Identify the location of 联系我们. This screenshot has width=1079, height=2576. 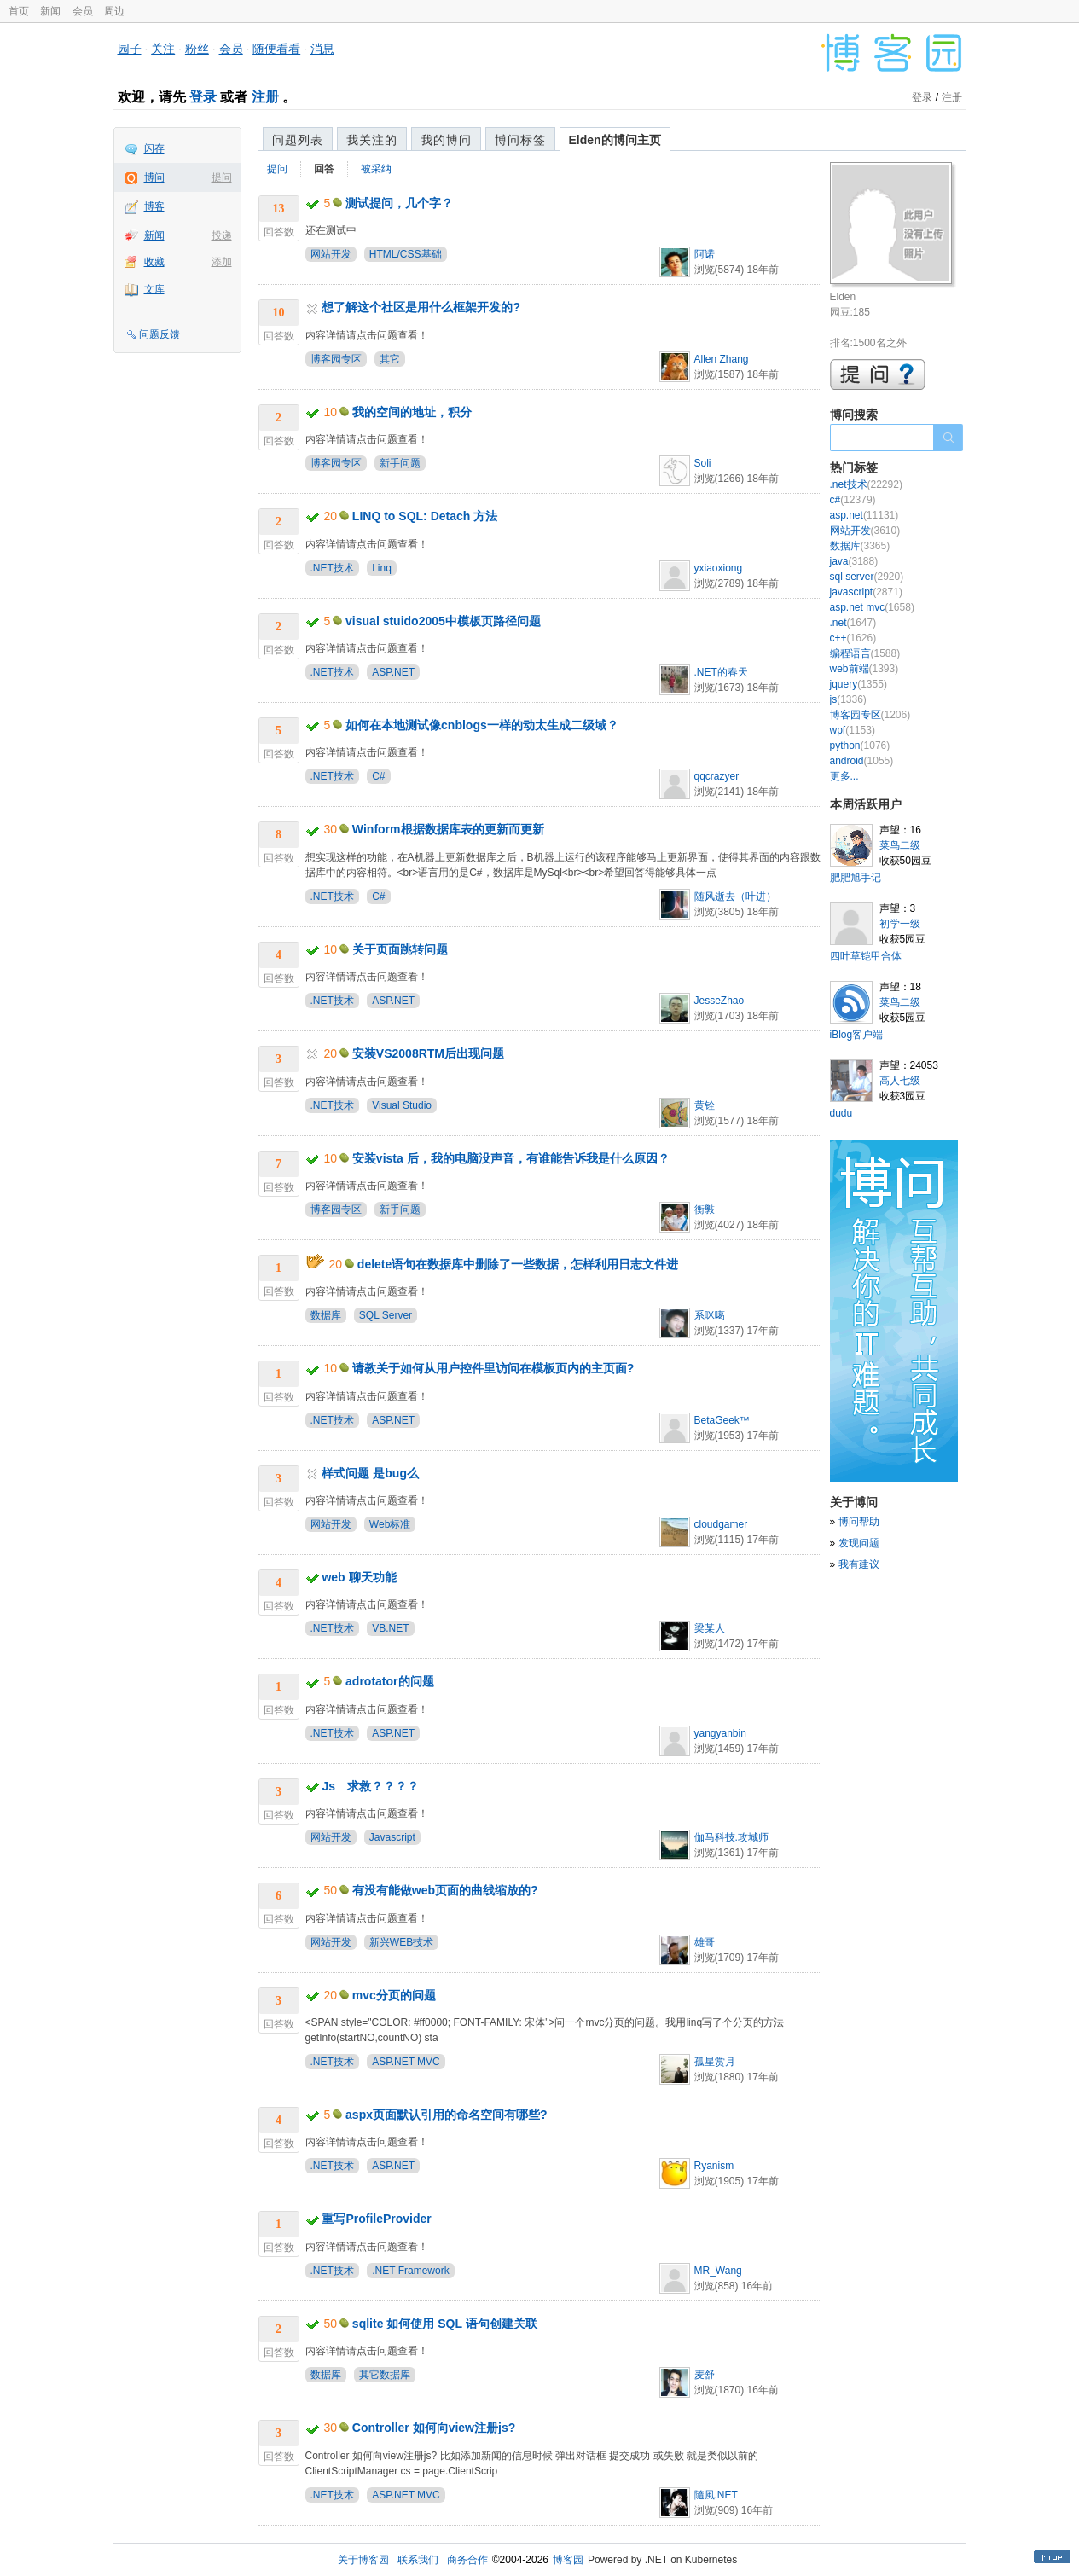
(417, 2560).